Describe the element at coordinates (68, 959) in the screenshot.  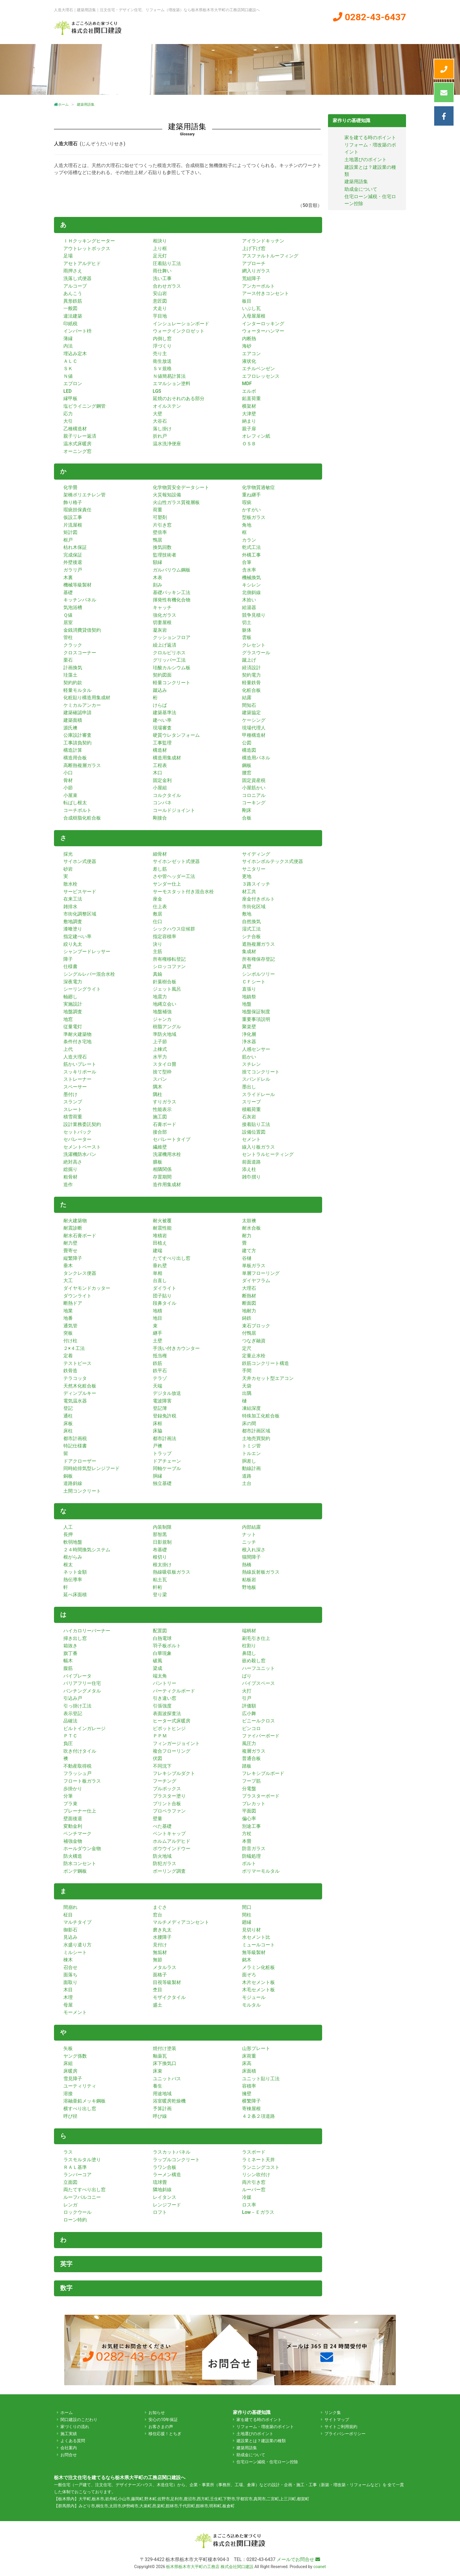
I see `障子` at that location.